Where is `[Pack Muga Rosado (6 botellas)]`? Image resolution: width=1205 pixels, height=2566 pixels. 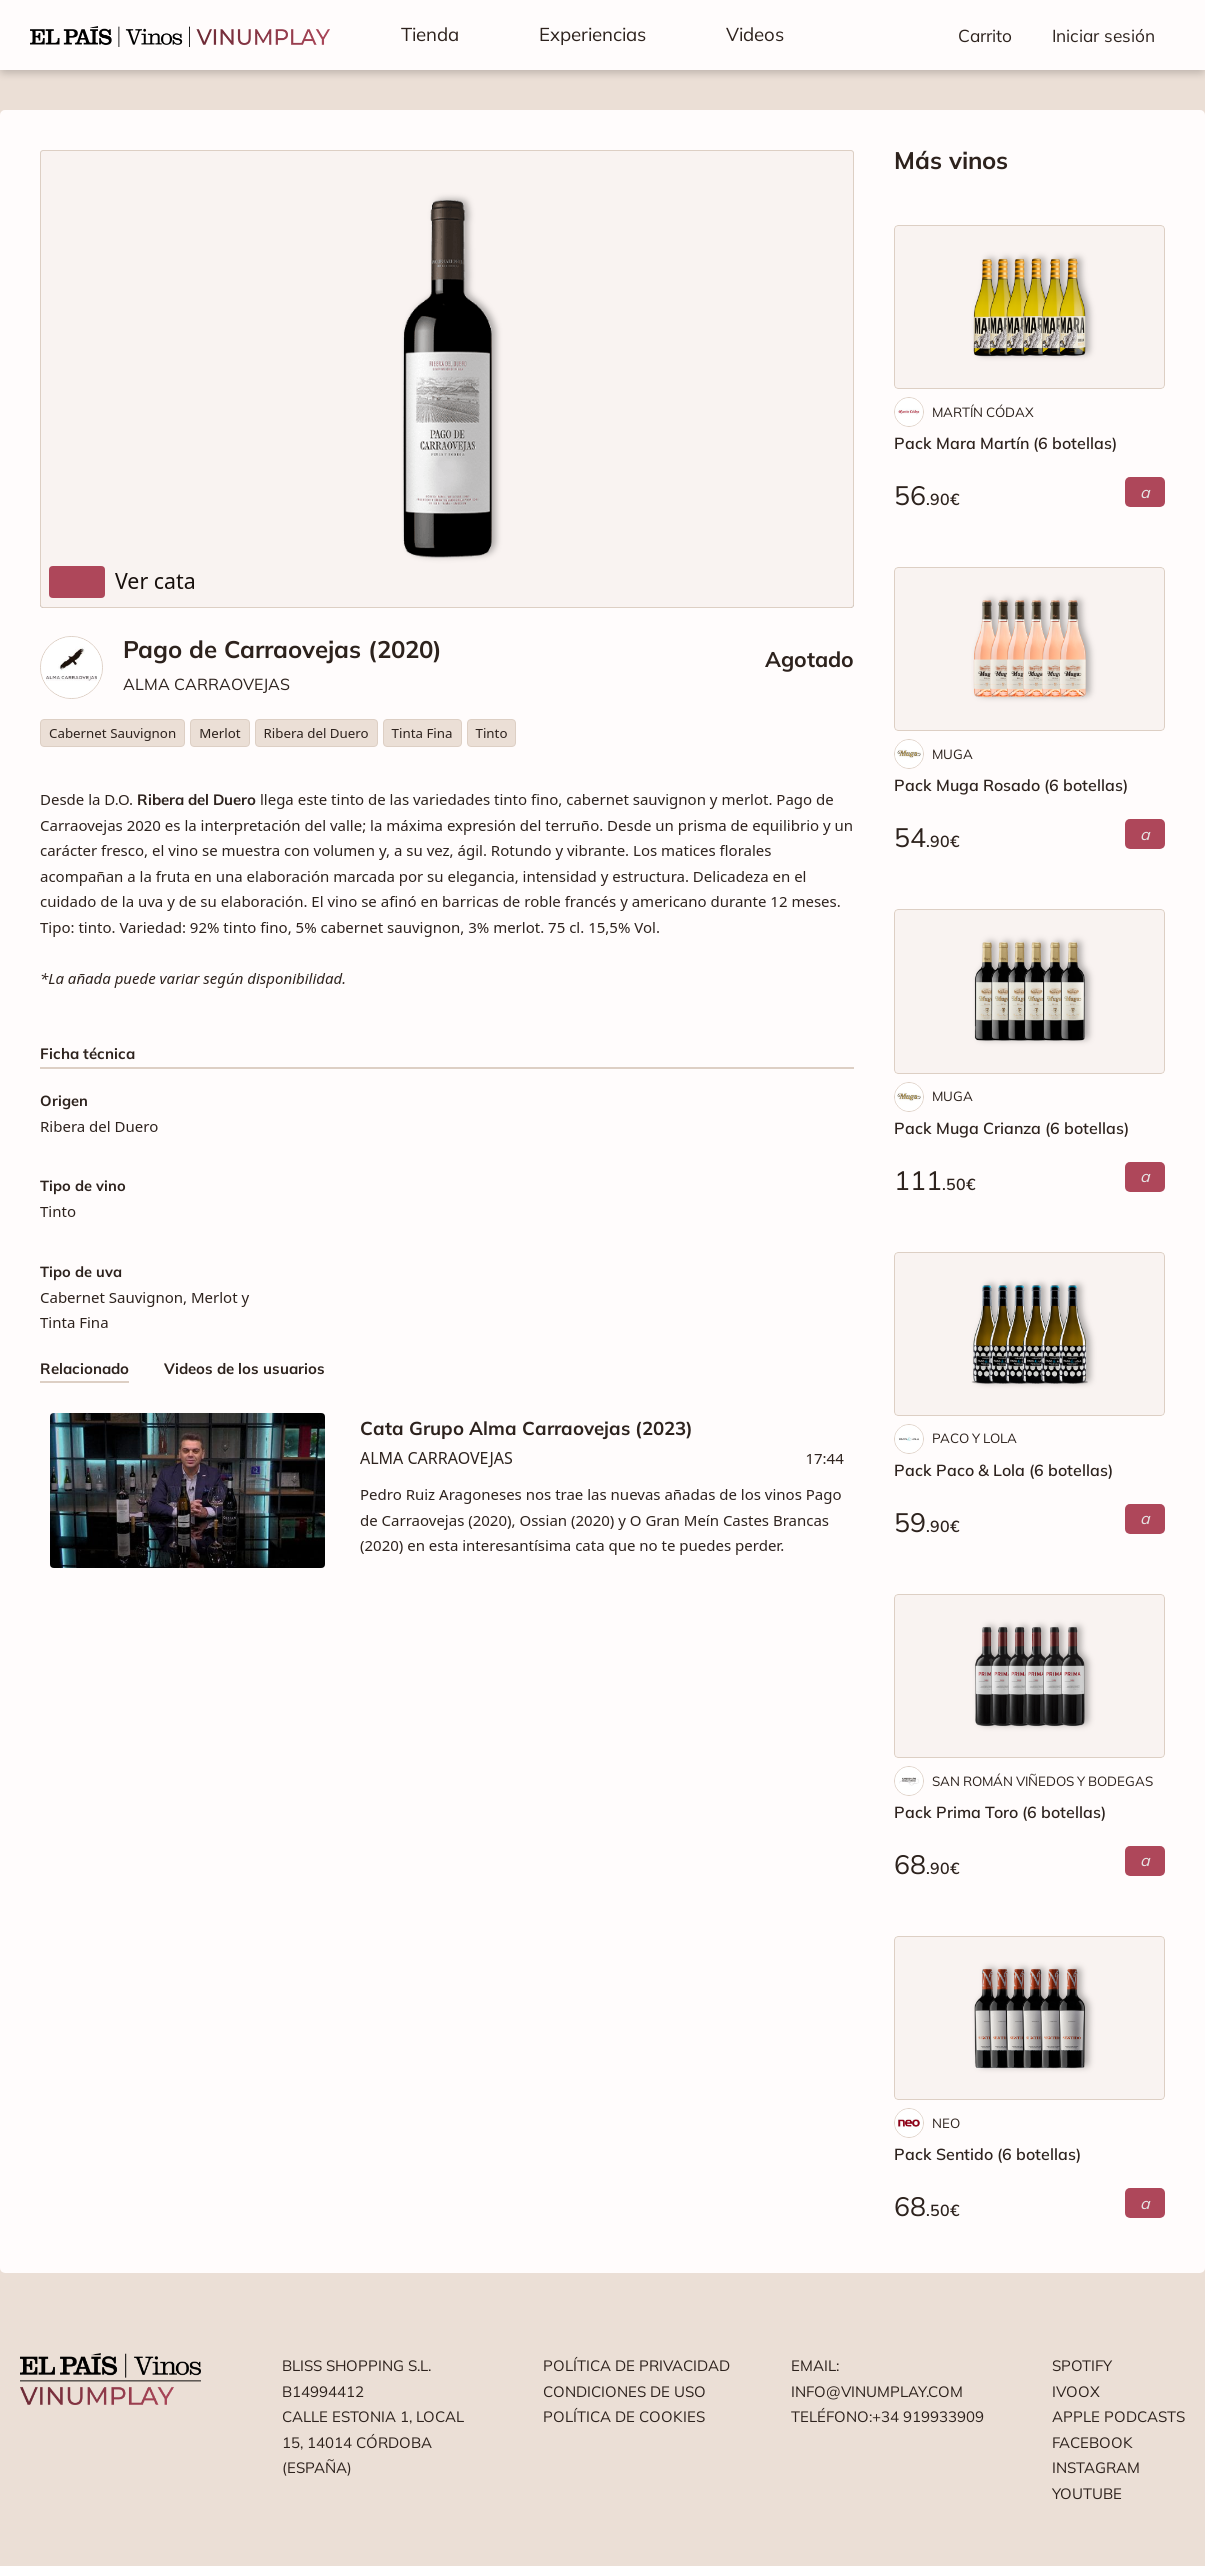 [Pack Muga Rosado (6 botellas)] is located at coordinates (1029, 649).